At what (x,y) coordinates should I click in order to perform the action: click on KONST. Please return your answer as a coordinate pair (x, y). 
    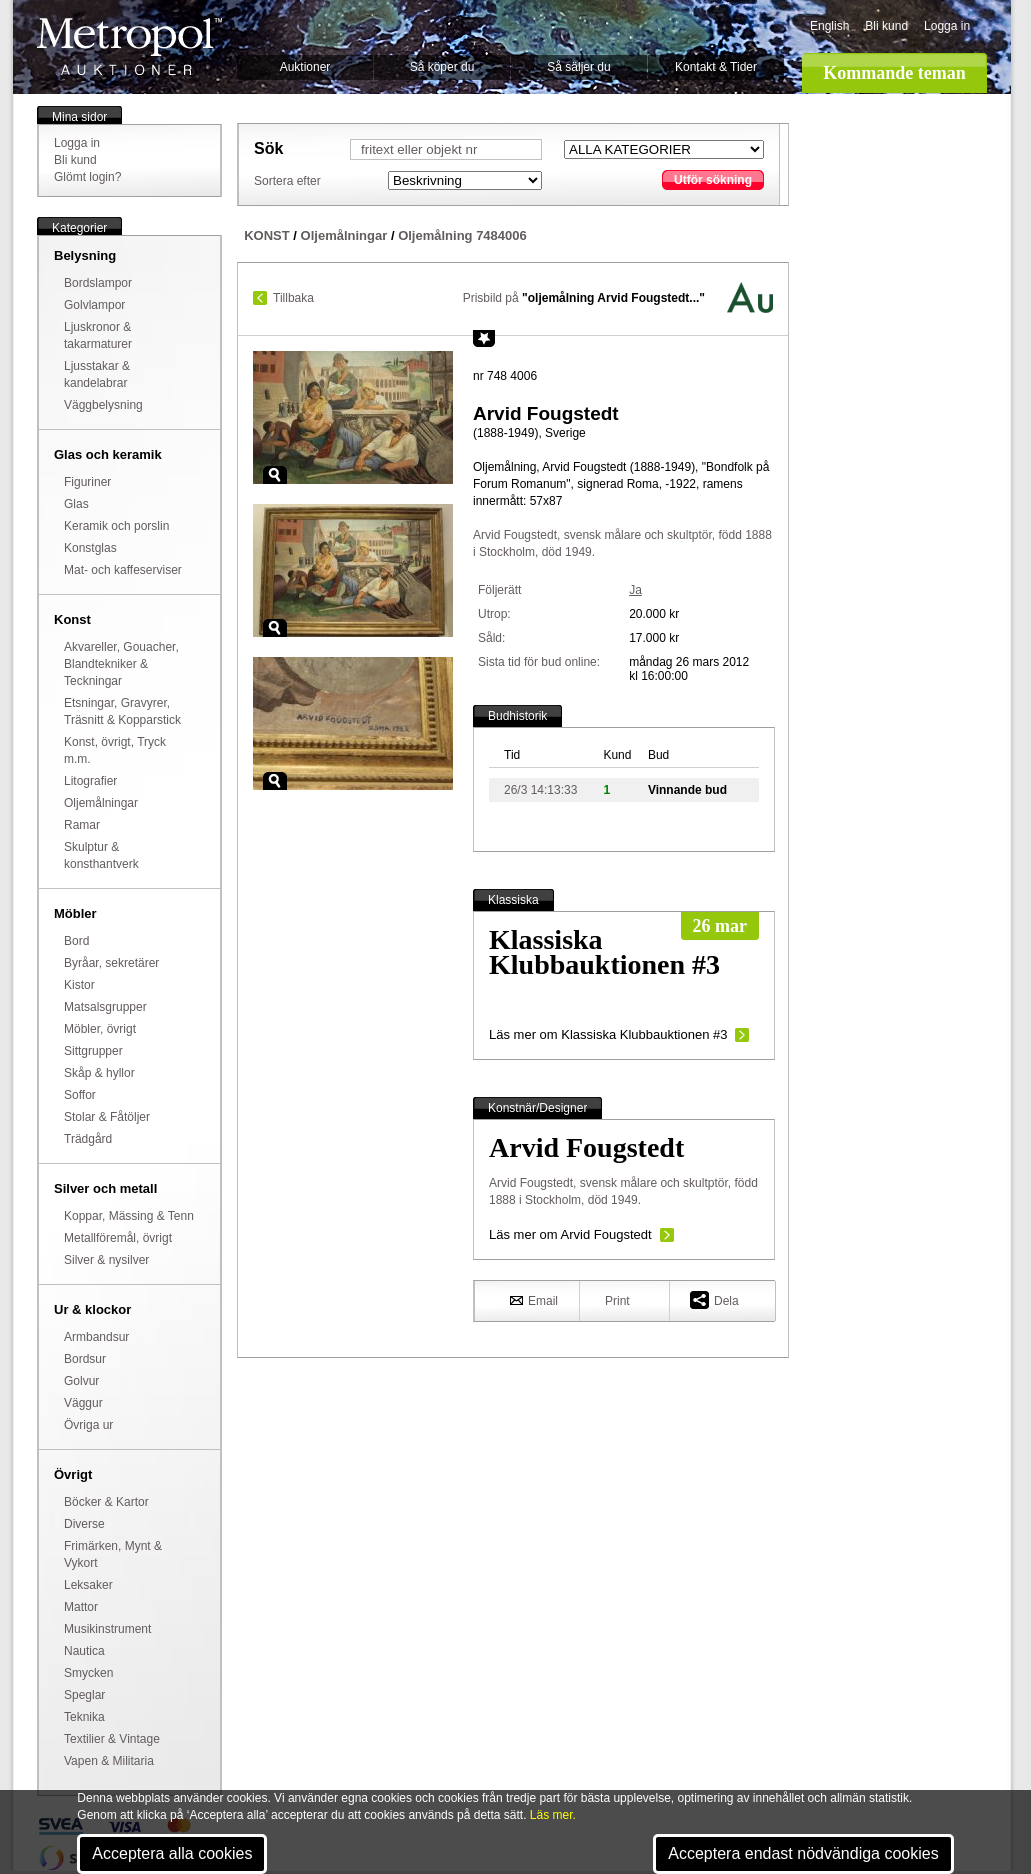
    Looking at the image, I should click on (267, 235).